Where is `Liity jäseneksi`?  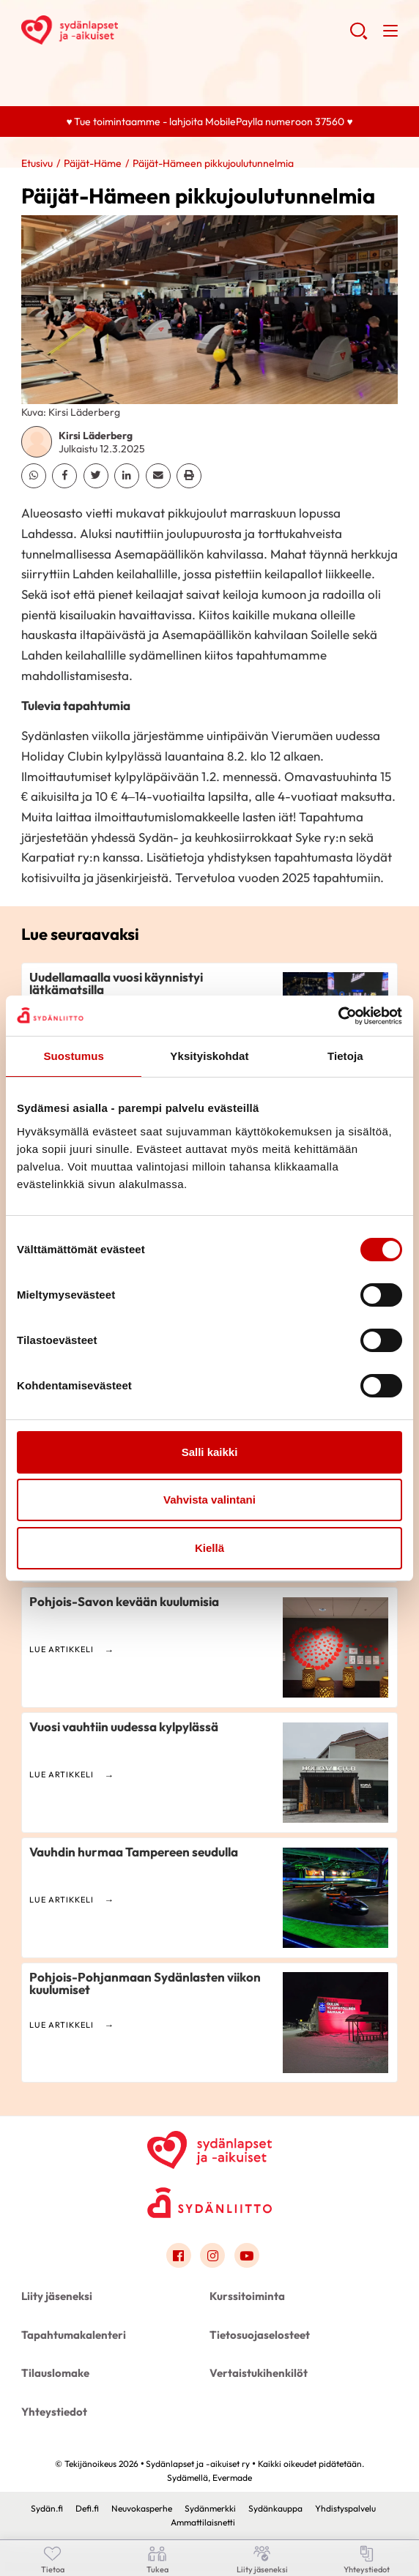 Liity jäseneksi is located at coordinates (56, 2296).